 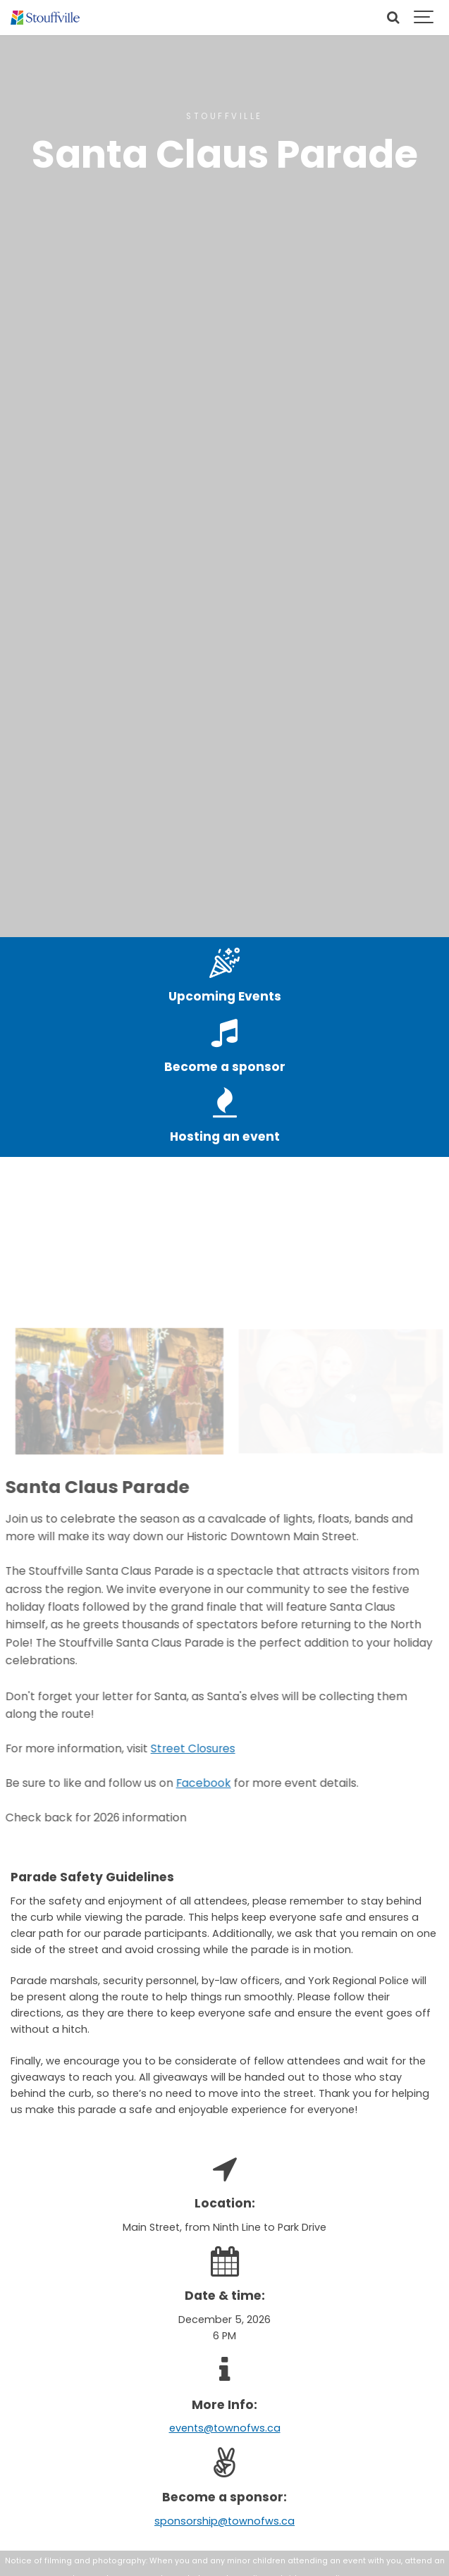 What do you see at coordinates (224, 1066) in the screenshot?
I see `Become a sponsor` at bounding box center [224, 1066].